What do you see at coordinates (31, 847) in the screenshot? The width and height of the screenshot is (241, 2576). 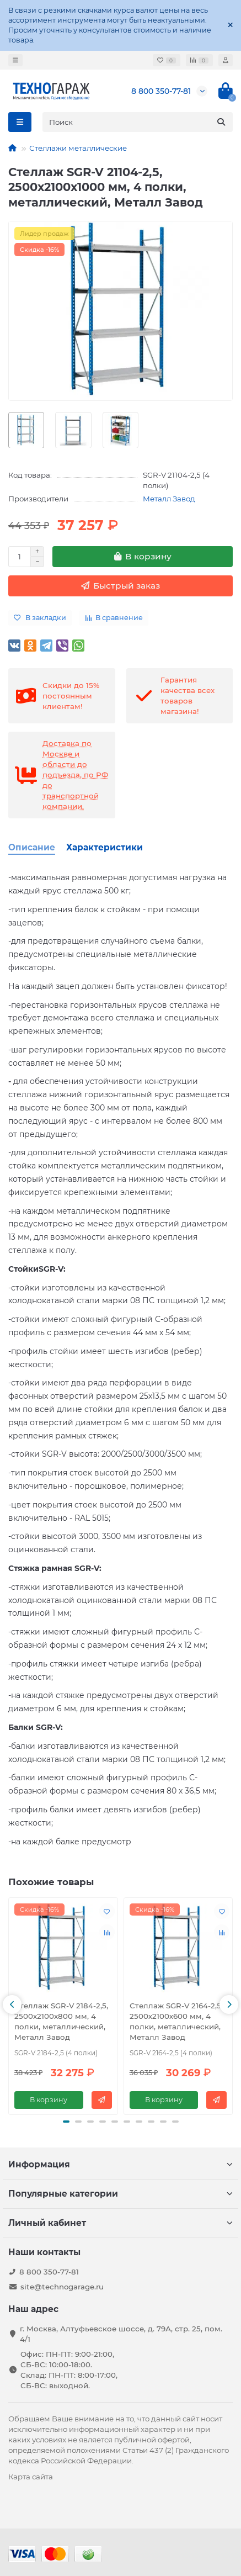 I see `Описание` at bounding box center [31, 847].